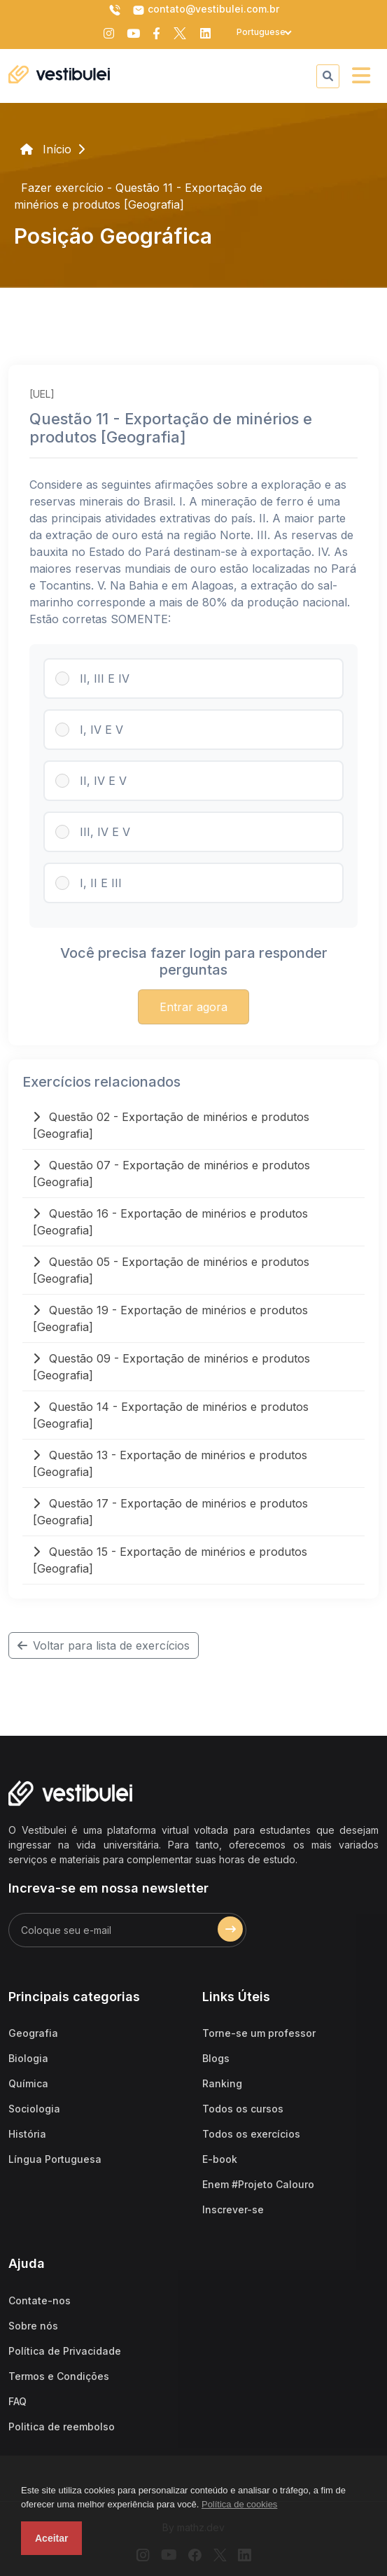 Image resolution: width=387 pixels, height=2576 pixels. What do you see at coordinates (258, 2184) in the screenshot?
I see `Enem #Projeto Calouro` at bounding box center [258, 2184].